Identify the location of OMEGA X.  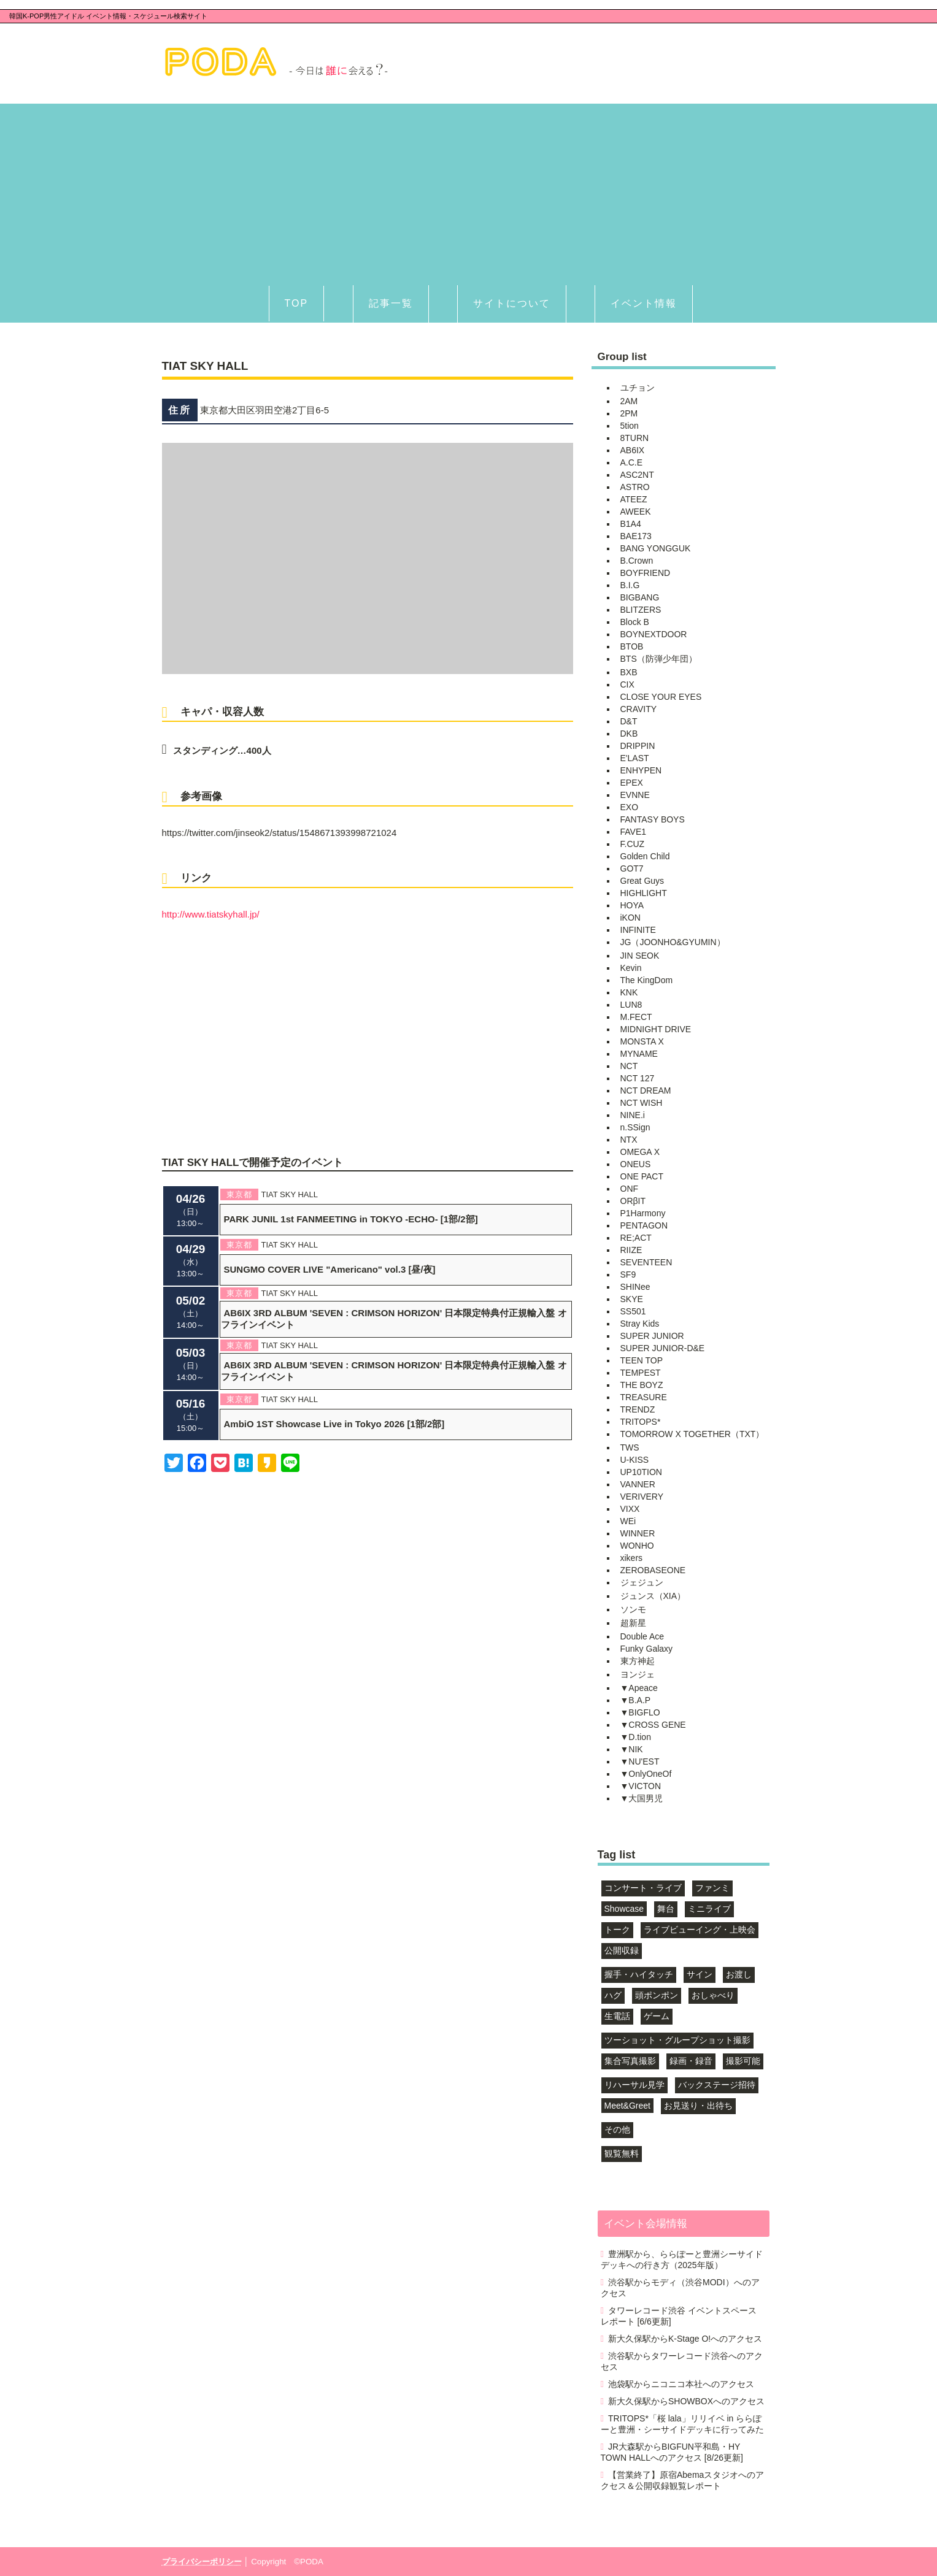
(640, 1152).